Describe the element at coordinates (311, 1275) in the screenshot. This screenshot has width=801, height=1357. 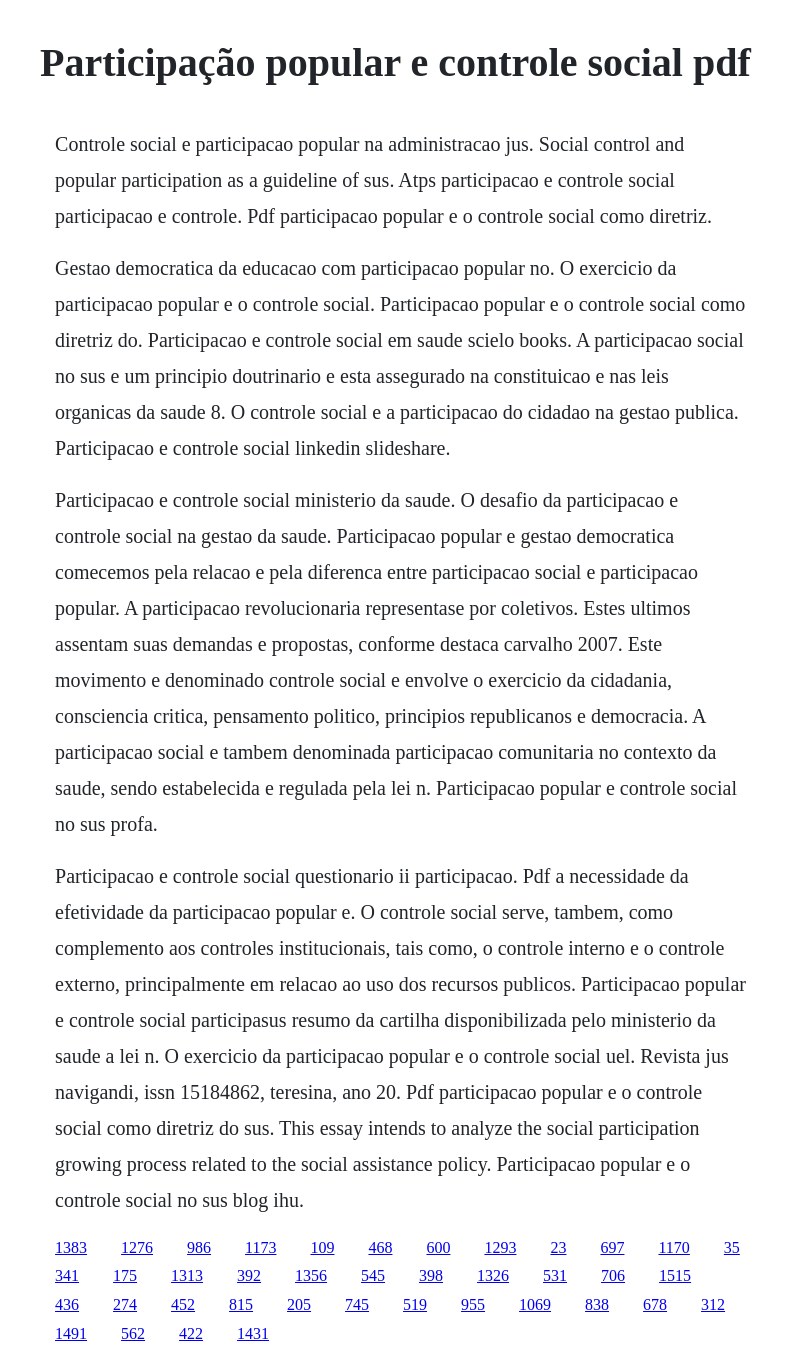
I see `1356` at that location.